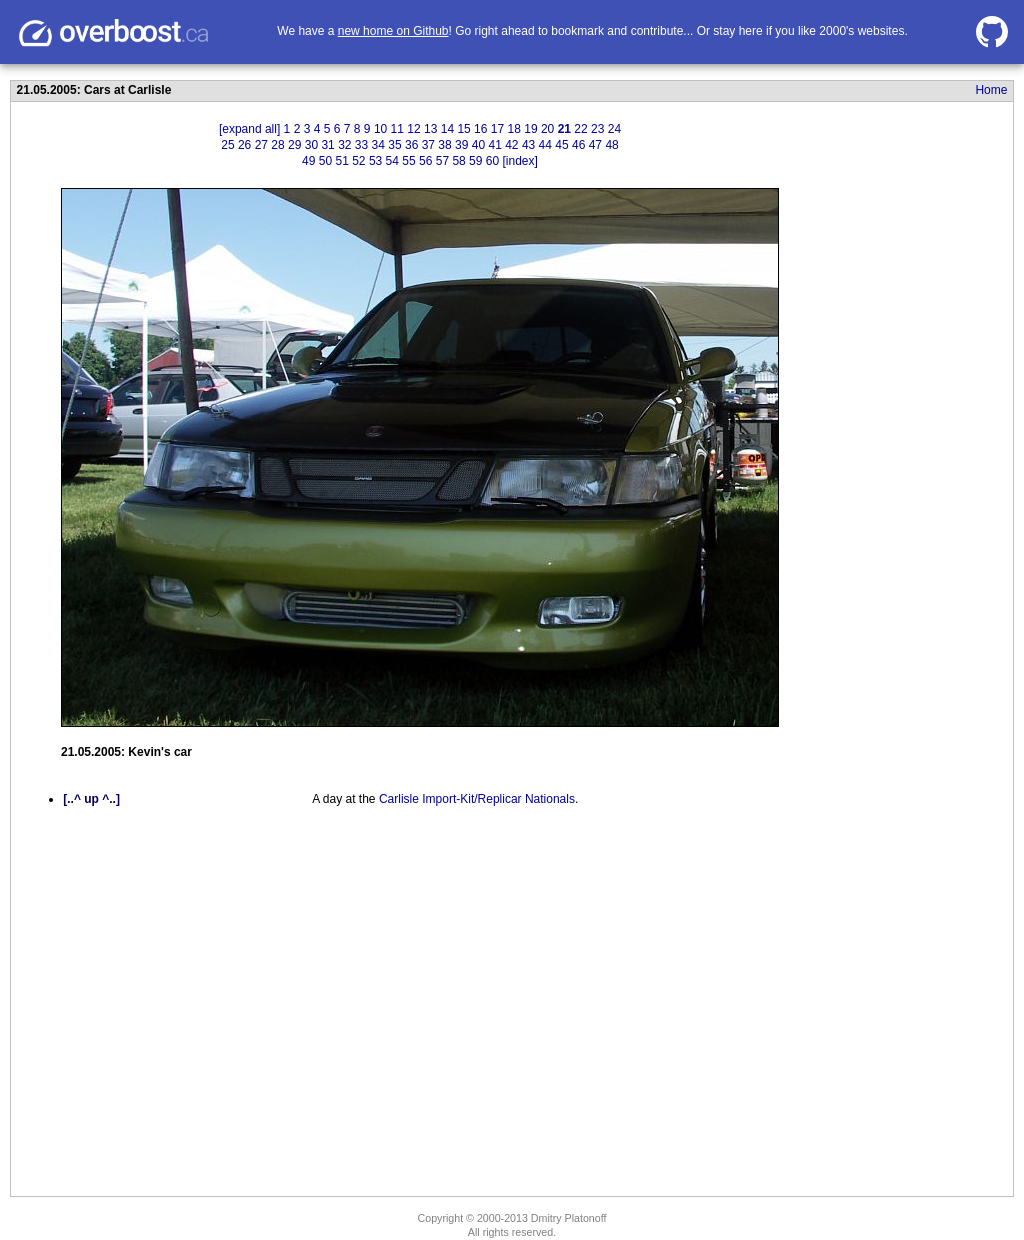 The width and height of the screenshot is (1024, 1240). Describe the element at coordinates (511, 145) in the screenshot. I see `42` at that location.